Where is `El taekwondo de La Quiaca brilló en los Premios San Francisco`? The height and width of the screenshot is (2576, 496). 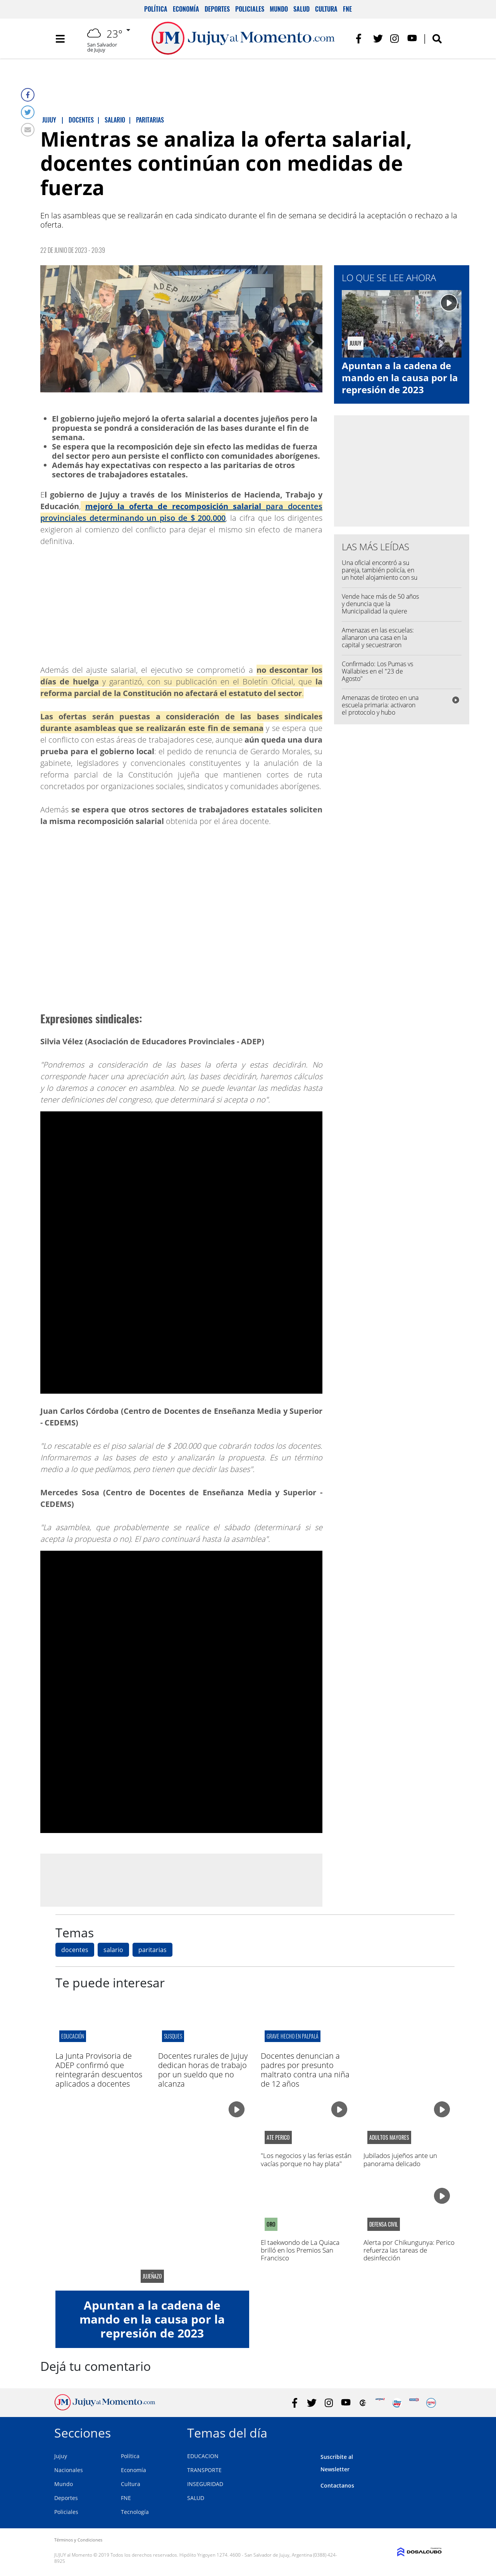 El taekwondo de La Quiaca brilló en los Premios San Francisco is located at coordinates (300, 2250).